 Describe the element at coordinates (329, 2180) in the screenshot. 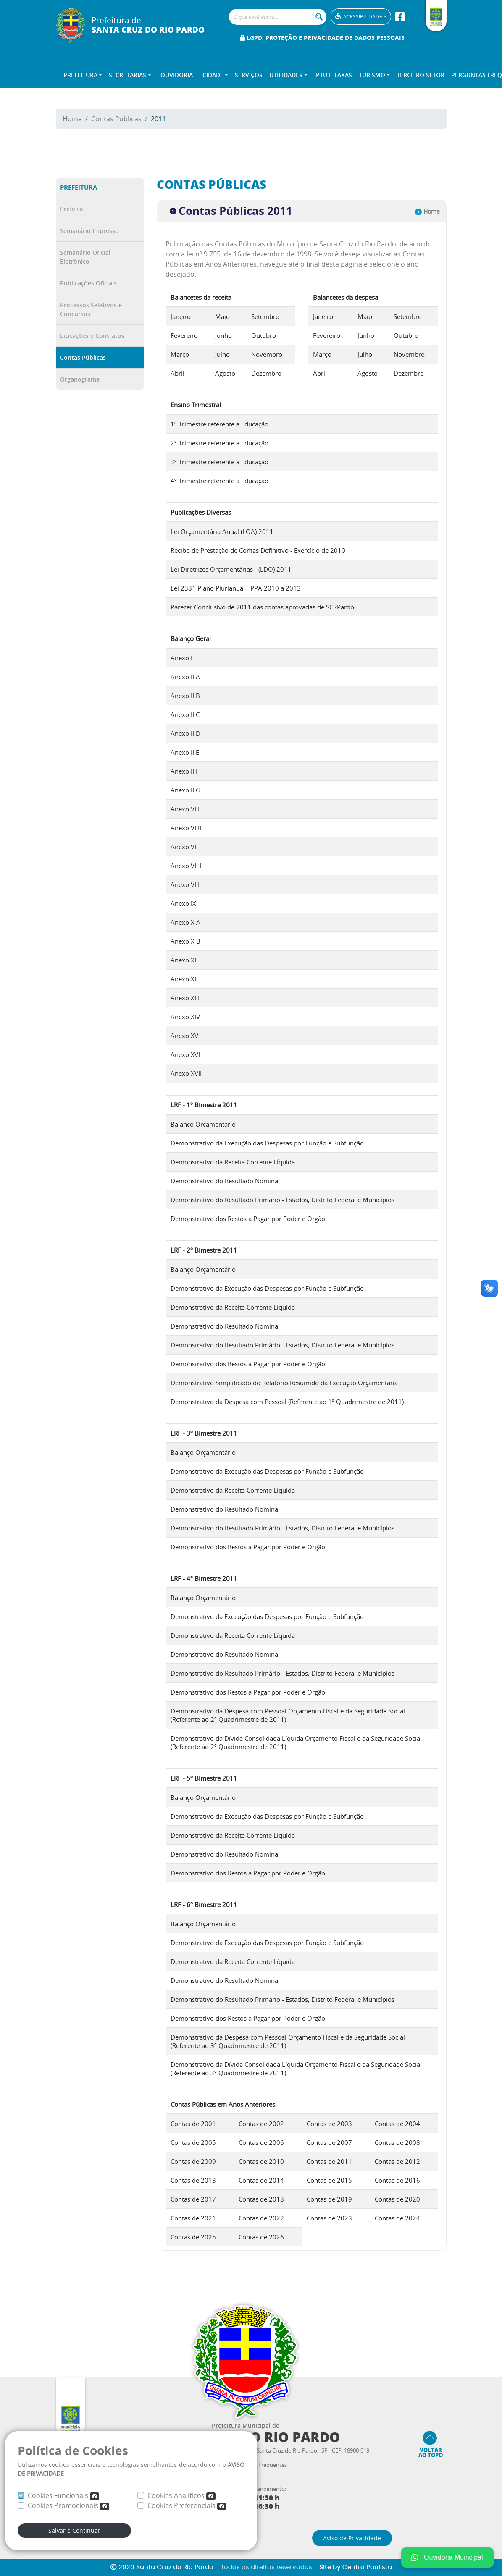

I see `Contas de 2015` at that location.